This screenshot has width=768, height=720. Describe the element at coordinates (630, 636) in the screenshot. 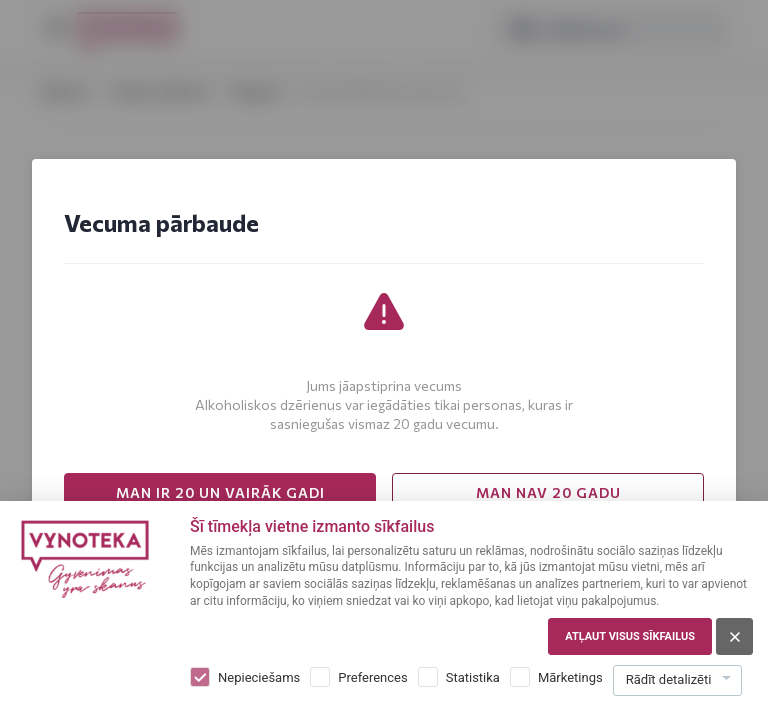

I see `Atļaut visus sīkfailus` at that location.